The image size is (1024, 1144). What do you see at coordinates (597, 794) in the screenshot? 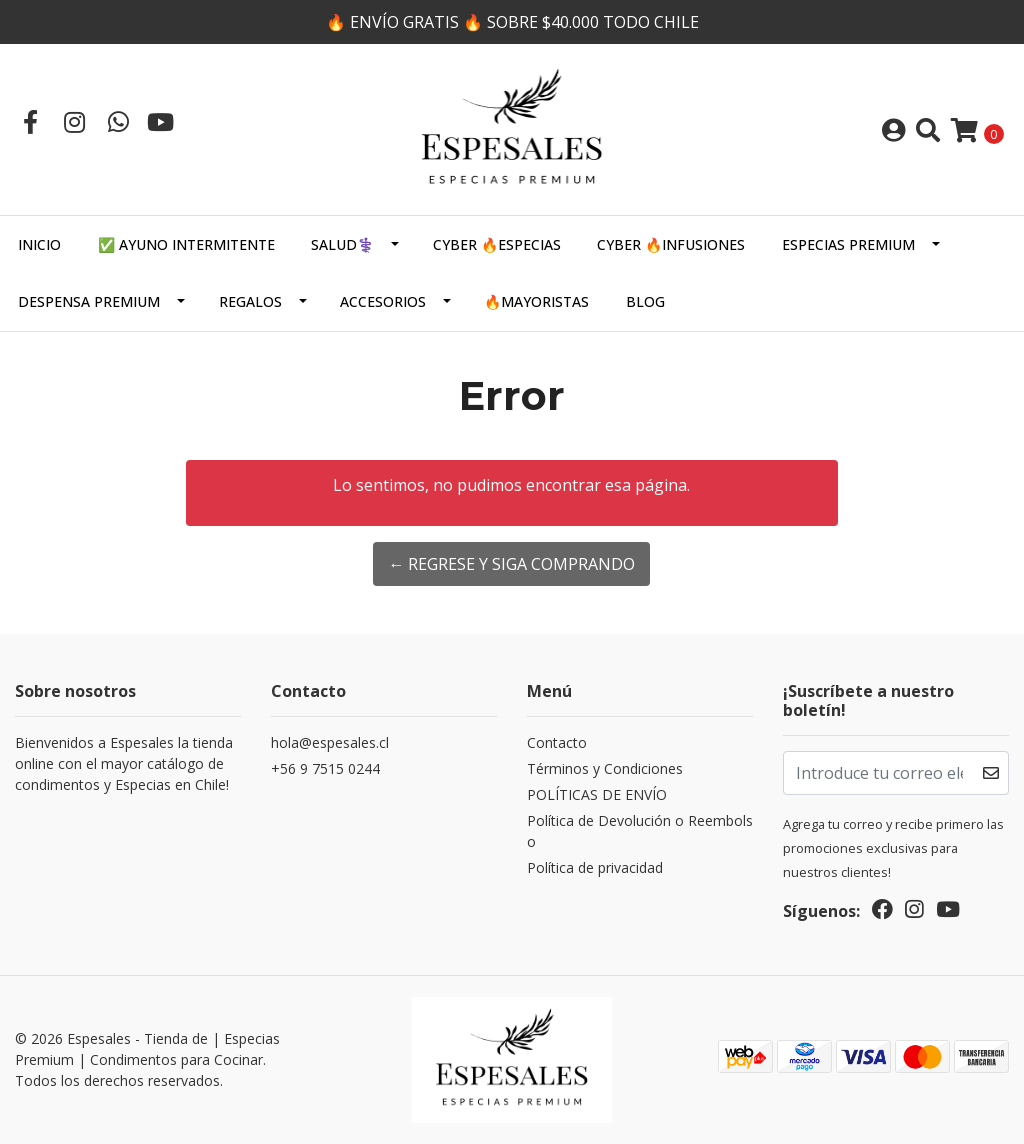
I see `POLÍTICAS DE ENVÍO` at bounding box center [597, 794].